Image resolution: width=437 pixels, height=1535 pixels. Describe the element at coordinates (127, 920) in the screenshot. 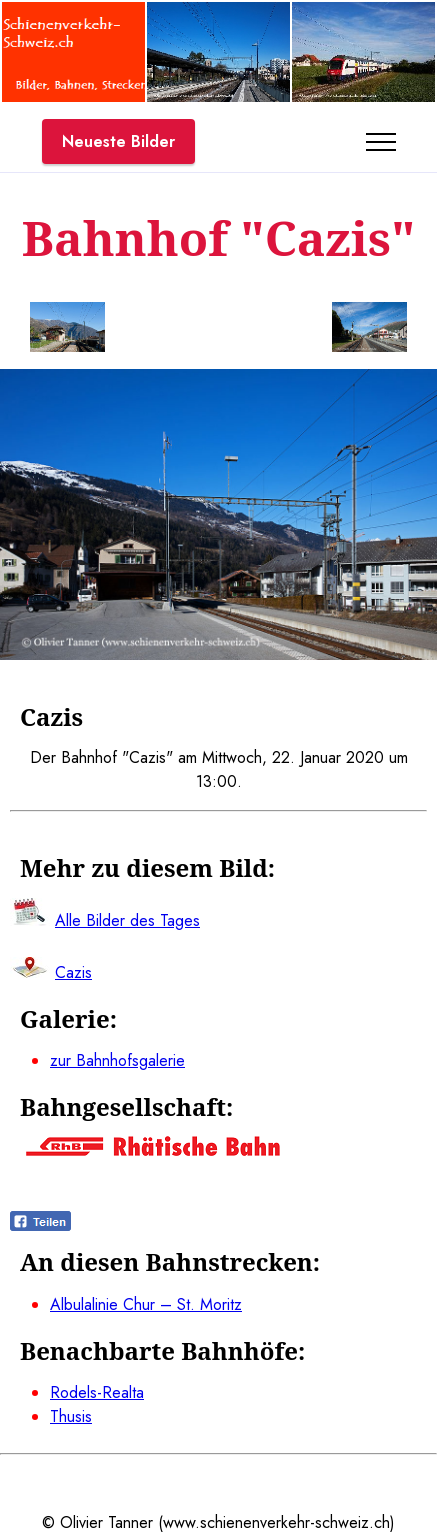

I see `Alle Bilder des Tages` at that location.